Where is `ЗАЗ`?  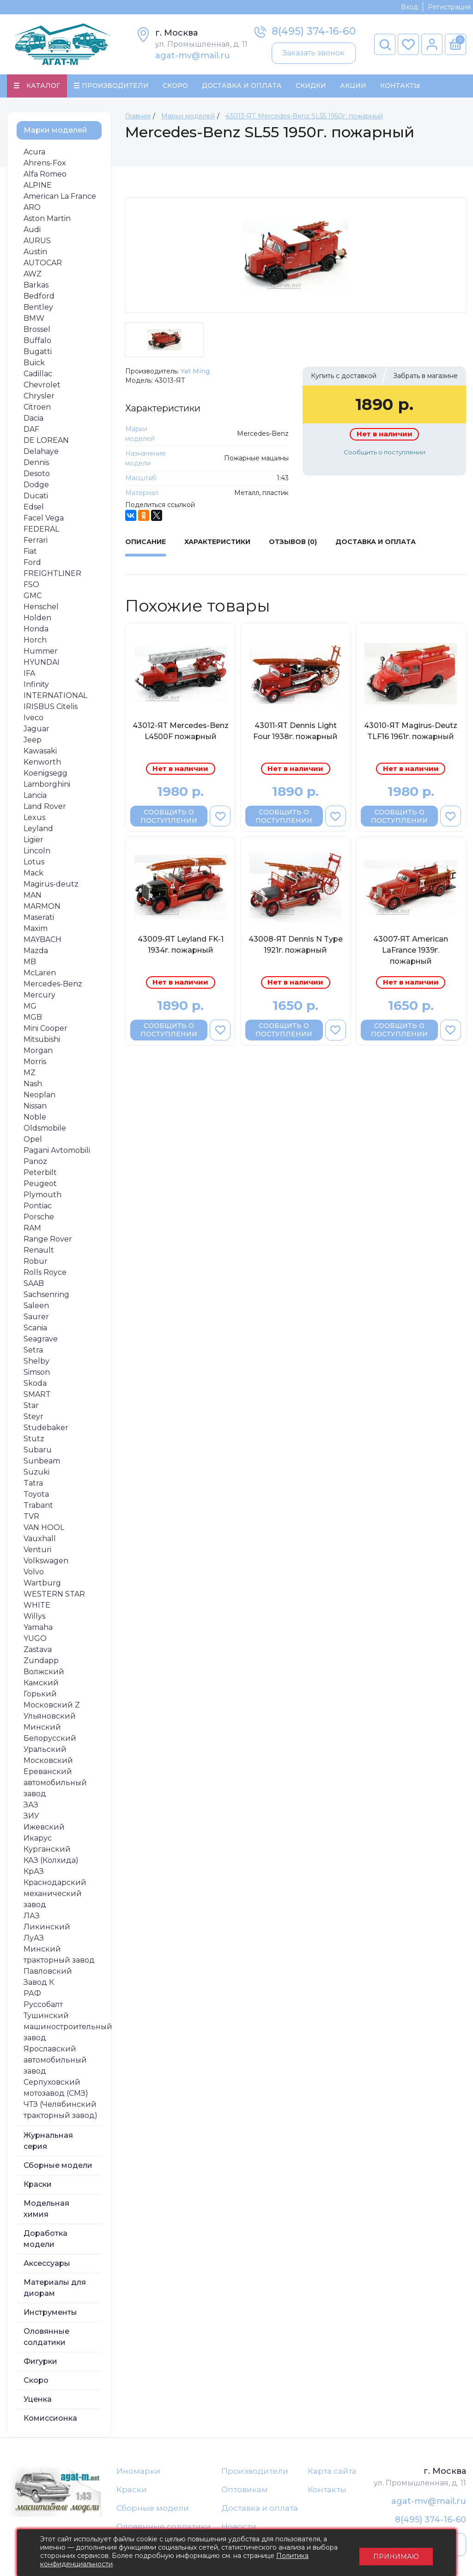 ЗАЗ is located at coordinates (31, 1805).